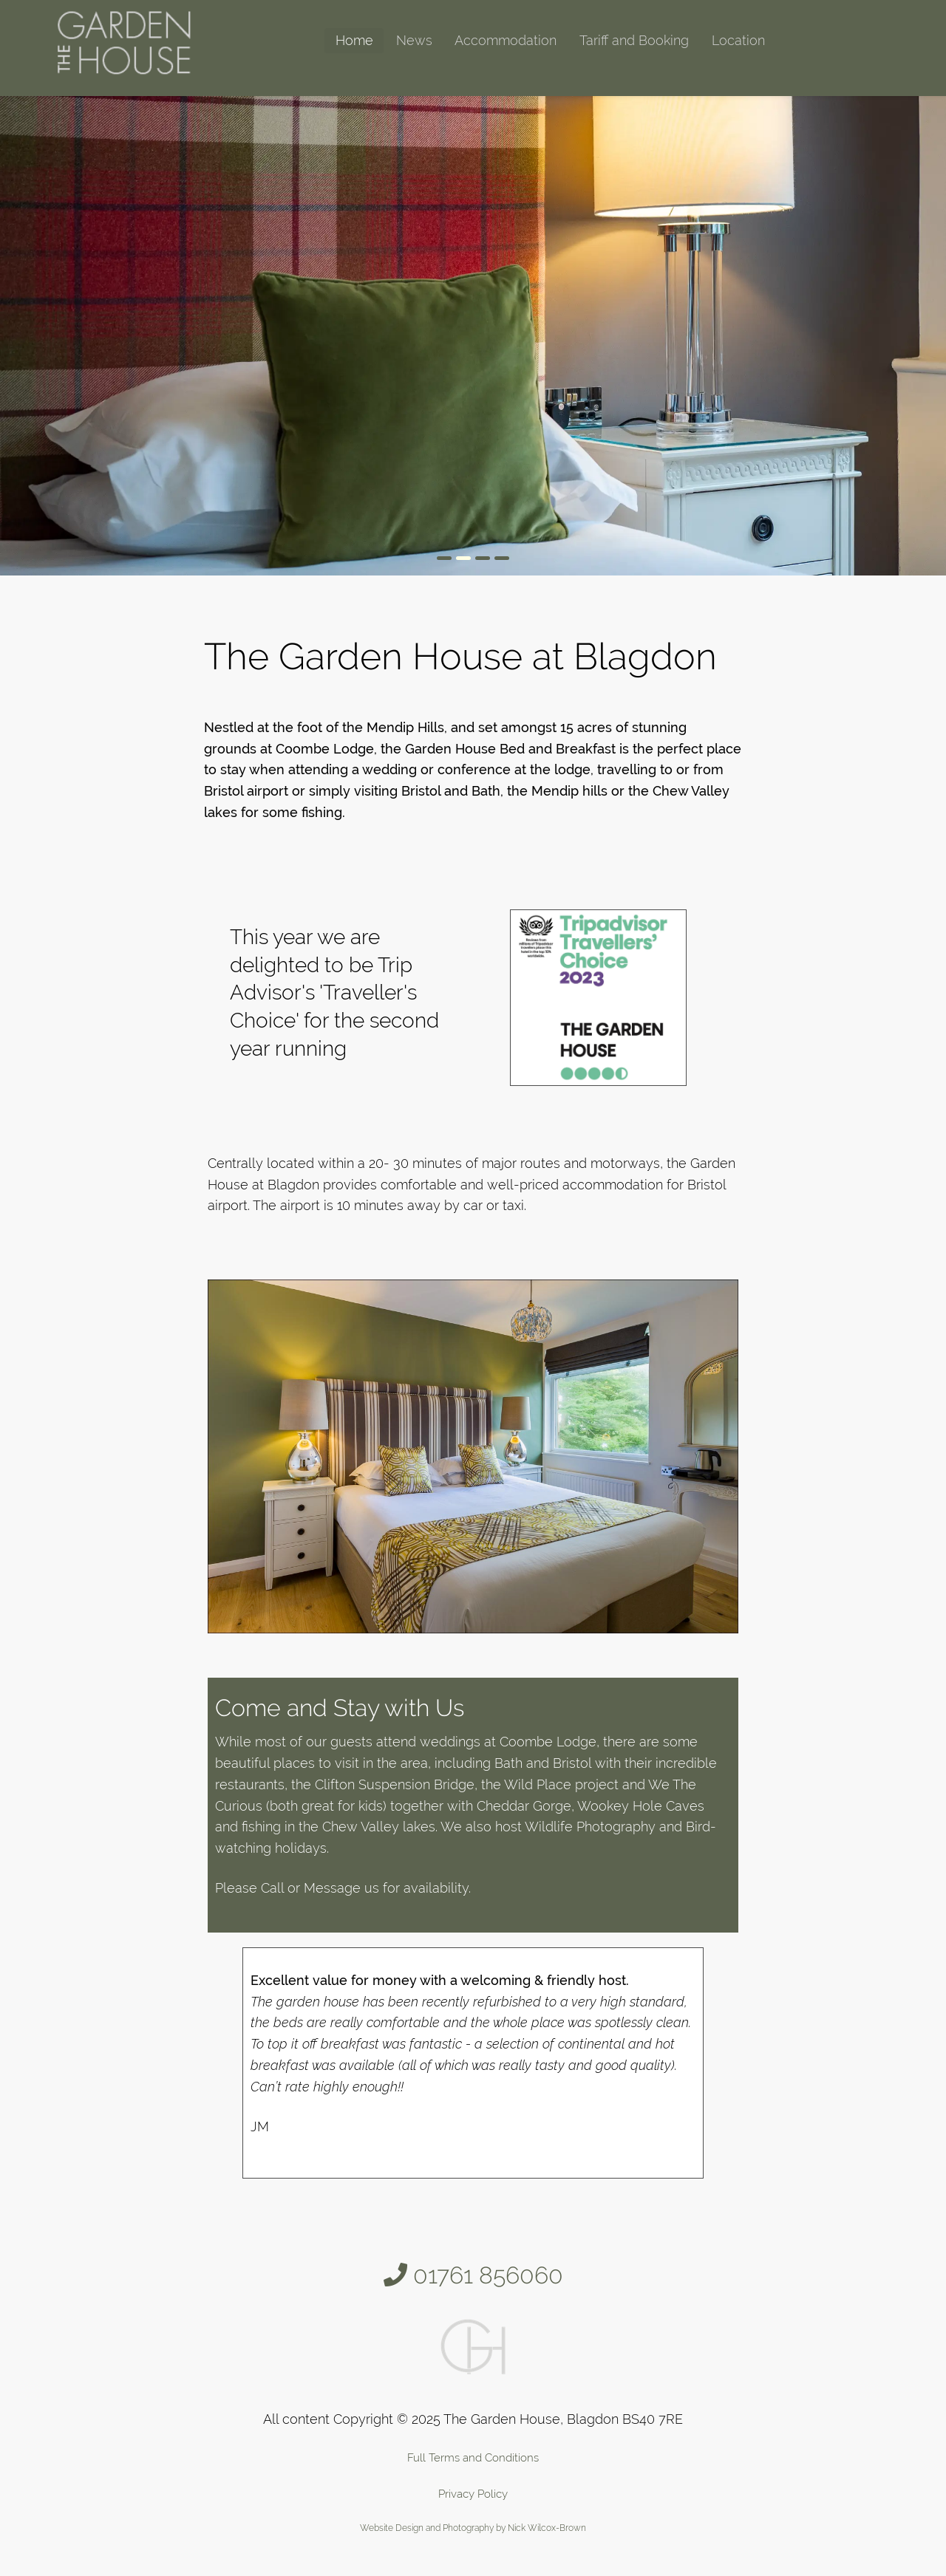 This screenshot has width=946, height=2576. I want to click on [Go to slide 4], so click(501, 558).